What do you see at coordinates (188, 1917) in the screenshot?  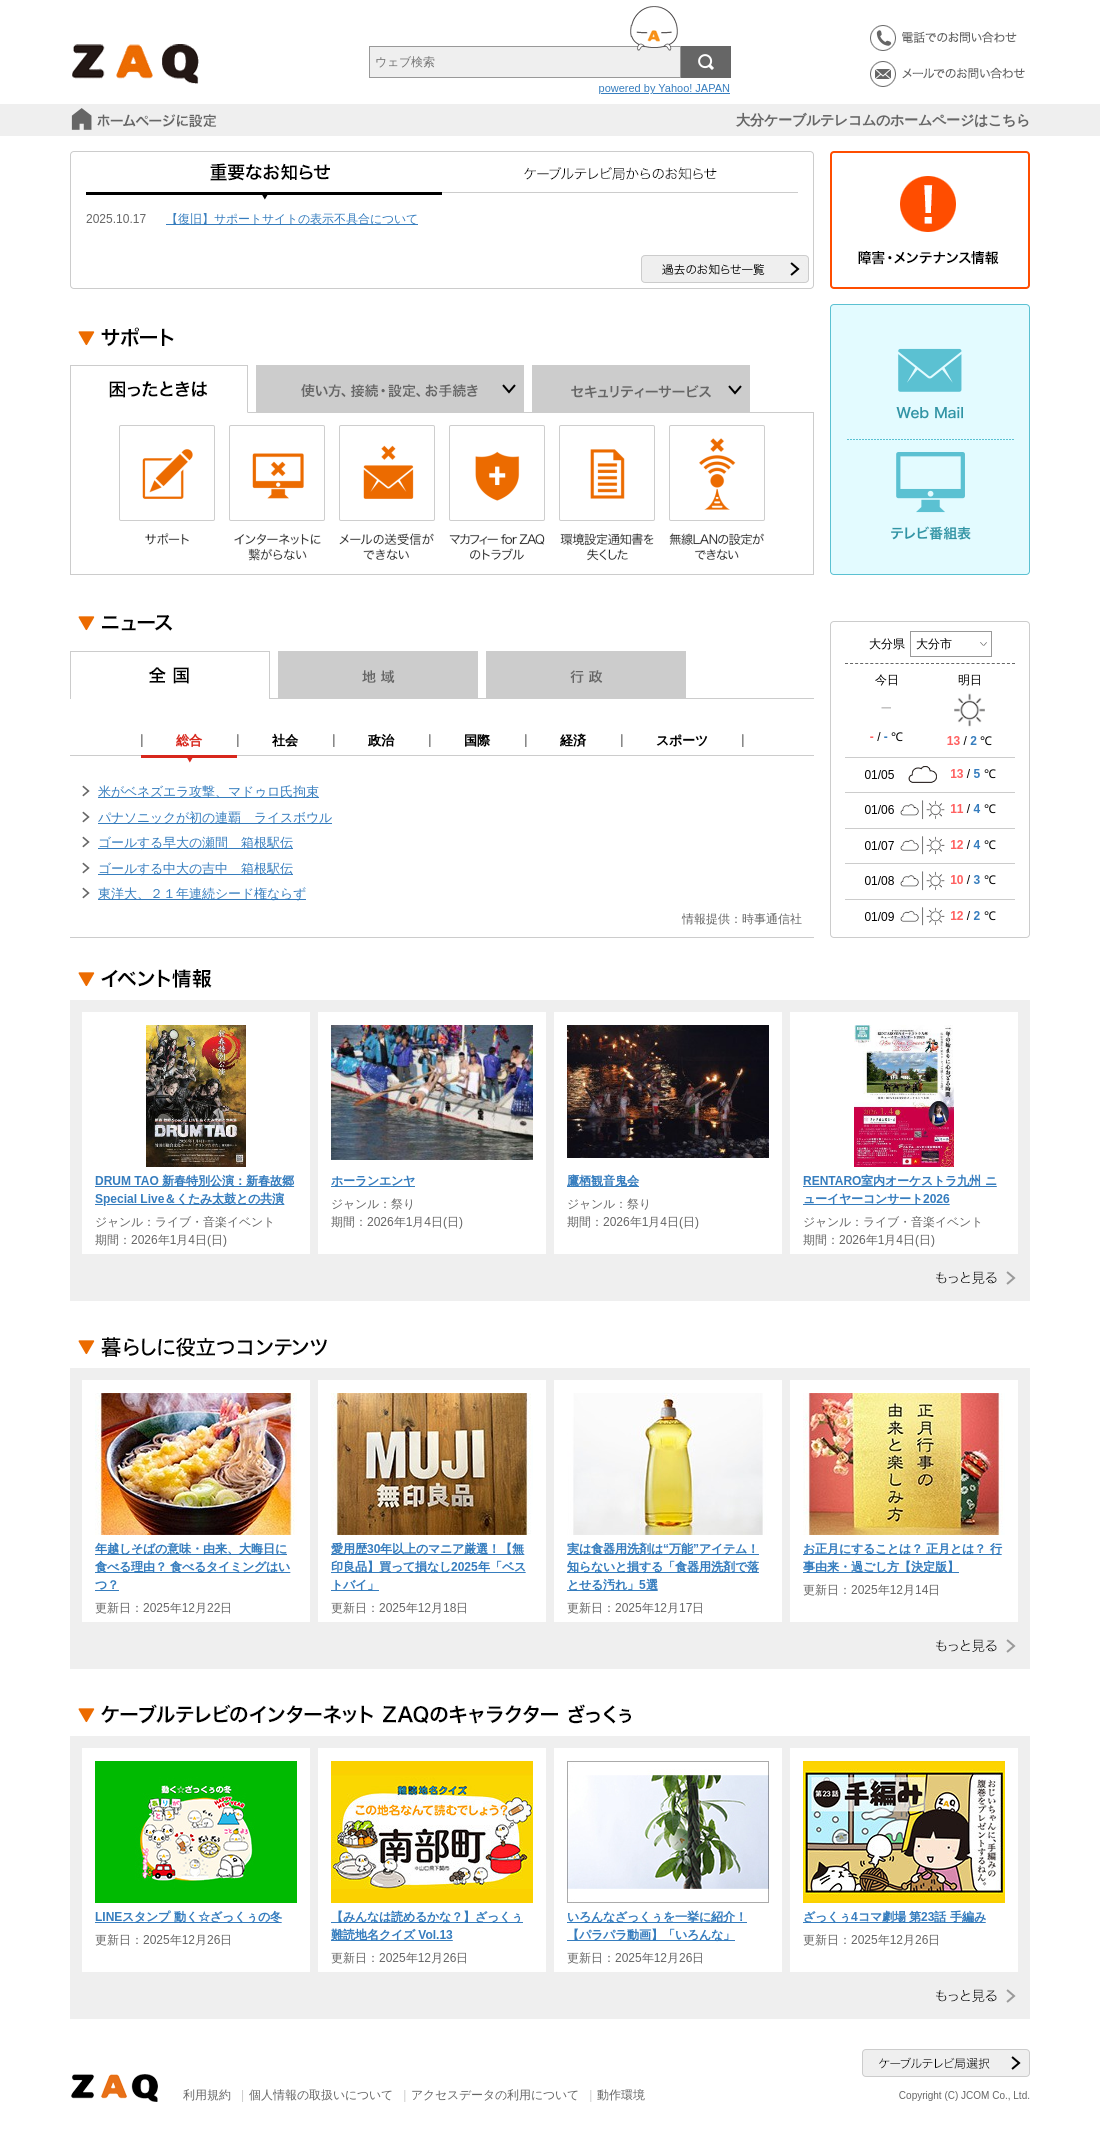 I see `LINEスタンプ 動く☆ざっくぅの冬` at bounding box center [188, 1917].